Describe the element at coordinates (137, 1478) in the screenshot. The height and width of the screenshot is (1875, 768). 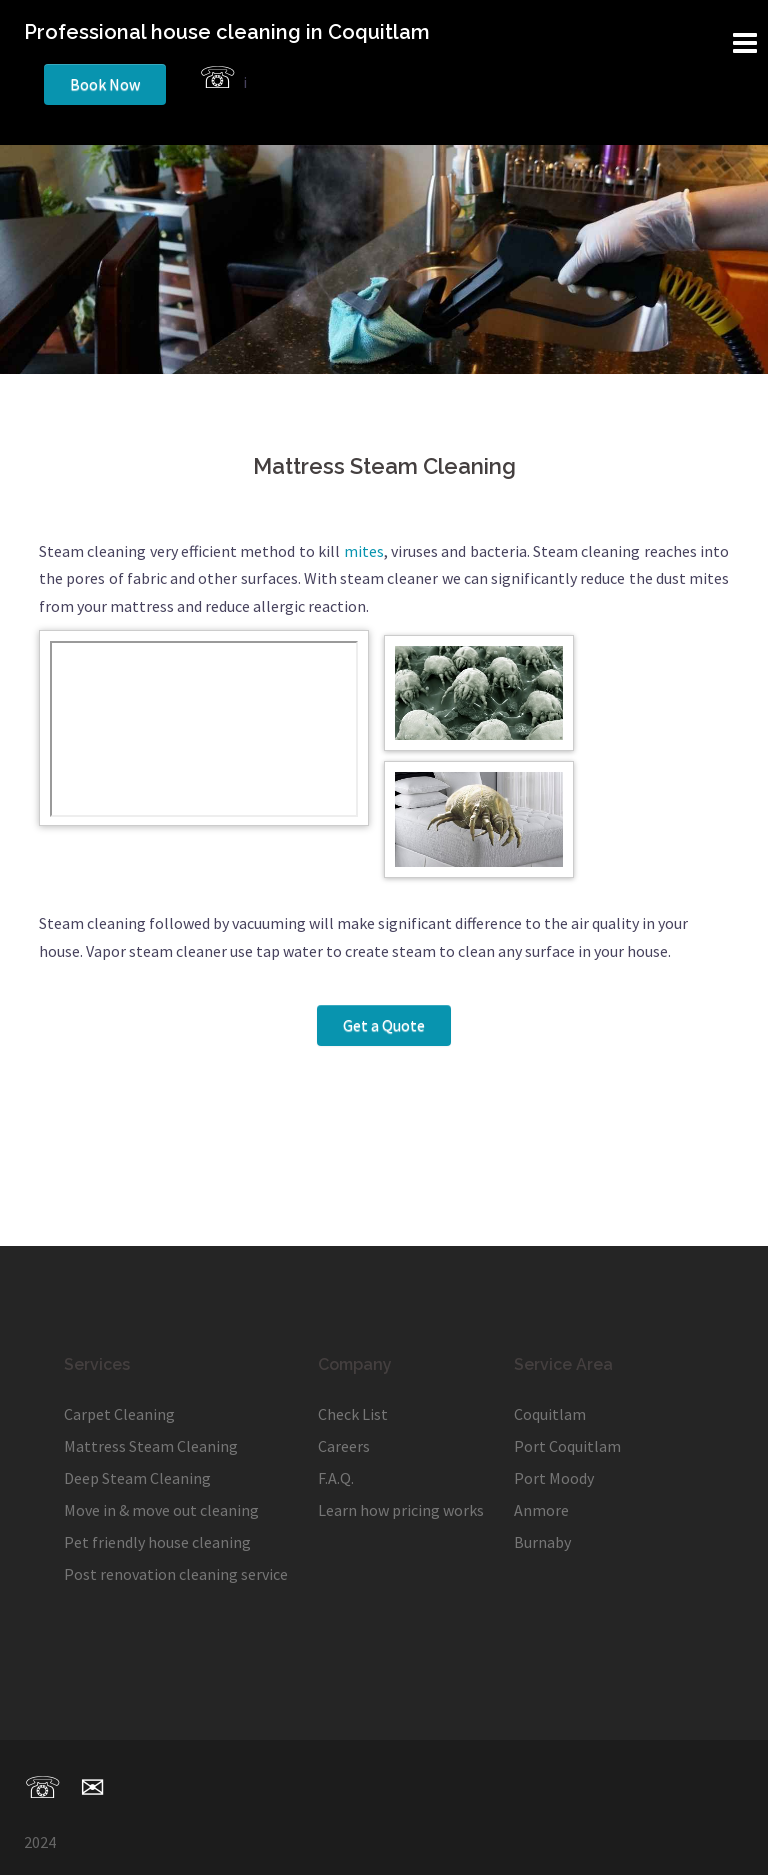
I see `Deep Steam Cleaning` at that location.